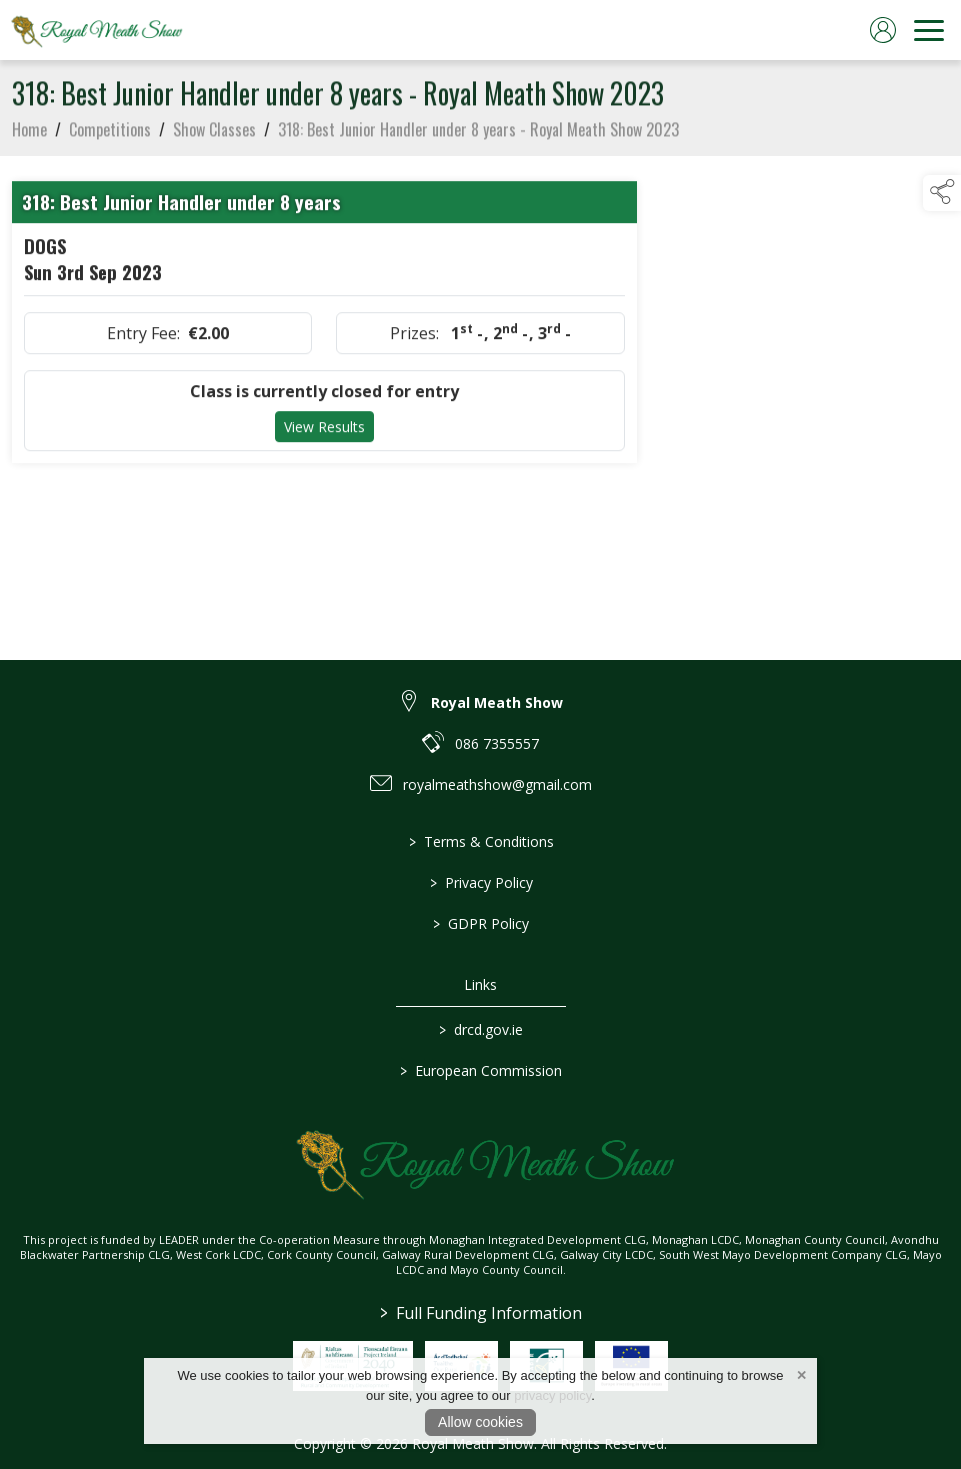  What do you see at coordinates (497, 743) in the screenshot?
I see `086 7355557 [link to 086 7355557]` at bounding box center [497, 743].